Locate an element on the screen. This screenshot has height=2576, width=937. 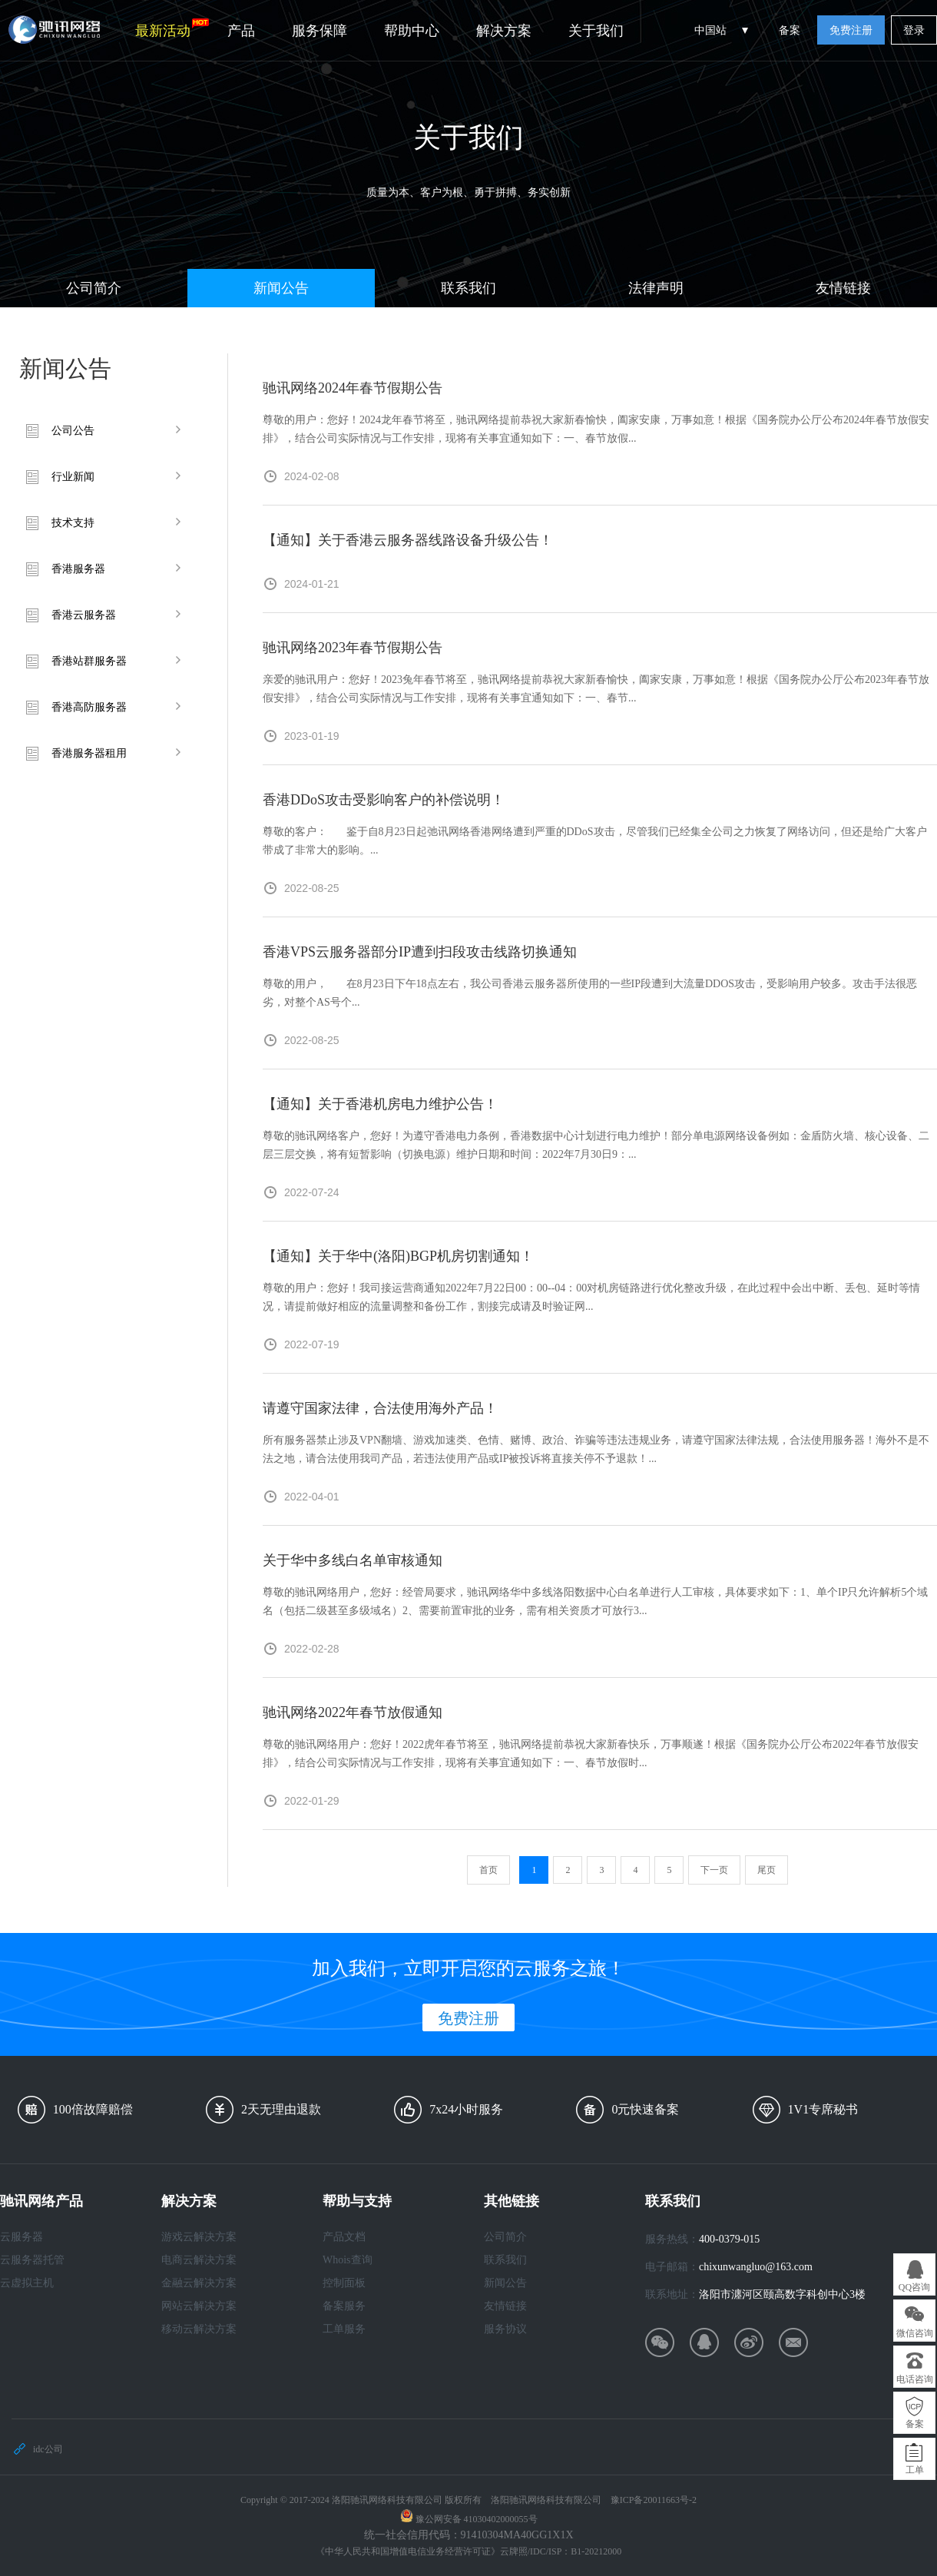
金融云解决方案 is located at coordinates (199, 2283).